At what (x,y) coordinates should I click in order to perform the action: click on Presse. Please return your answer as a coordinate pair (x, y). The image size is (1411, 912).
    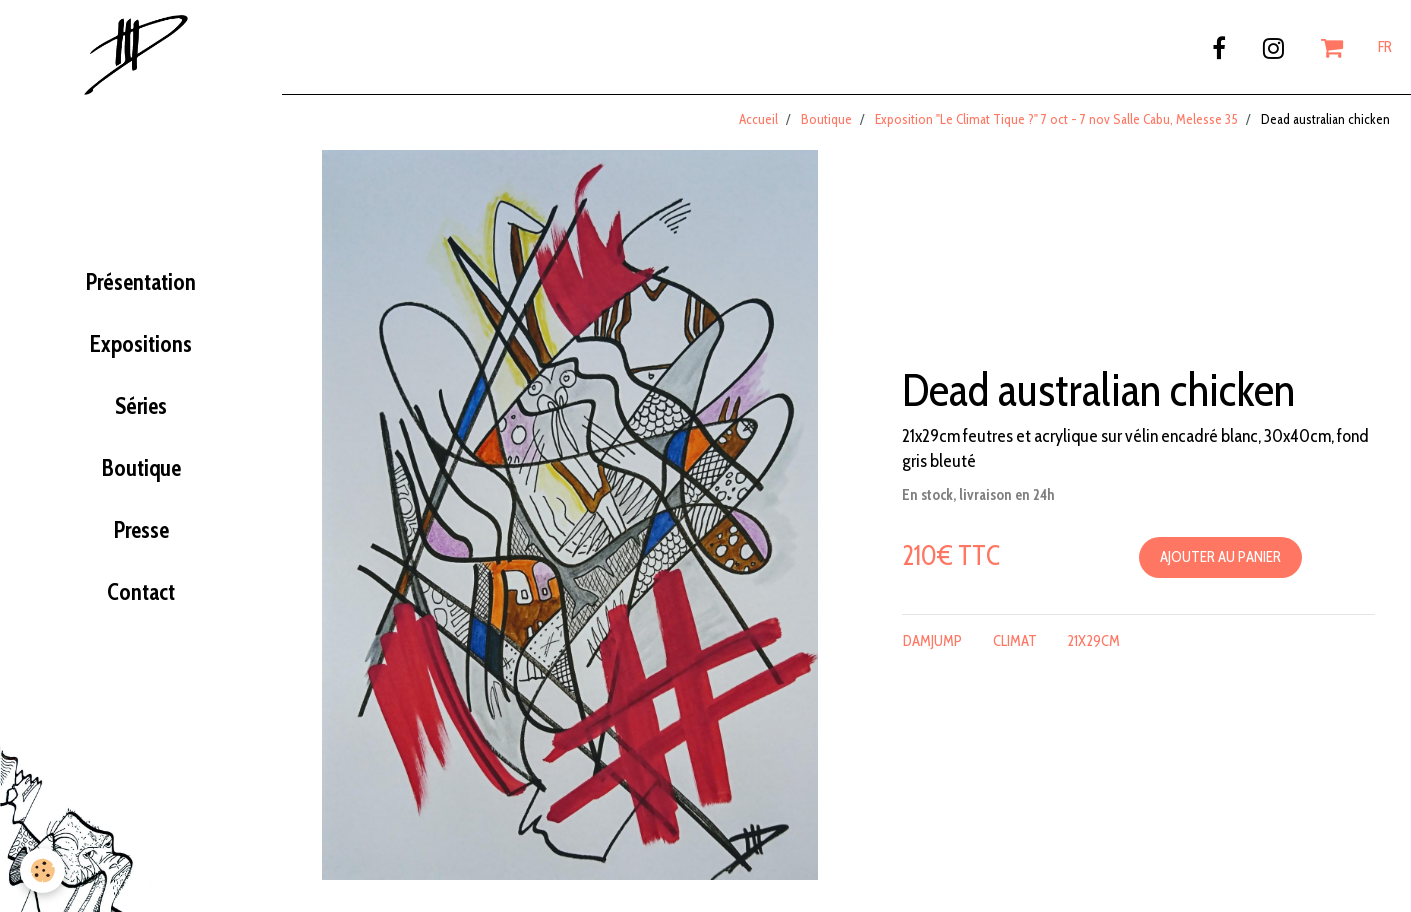
    Looking at the image, I should click on (141, 530).